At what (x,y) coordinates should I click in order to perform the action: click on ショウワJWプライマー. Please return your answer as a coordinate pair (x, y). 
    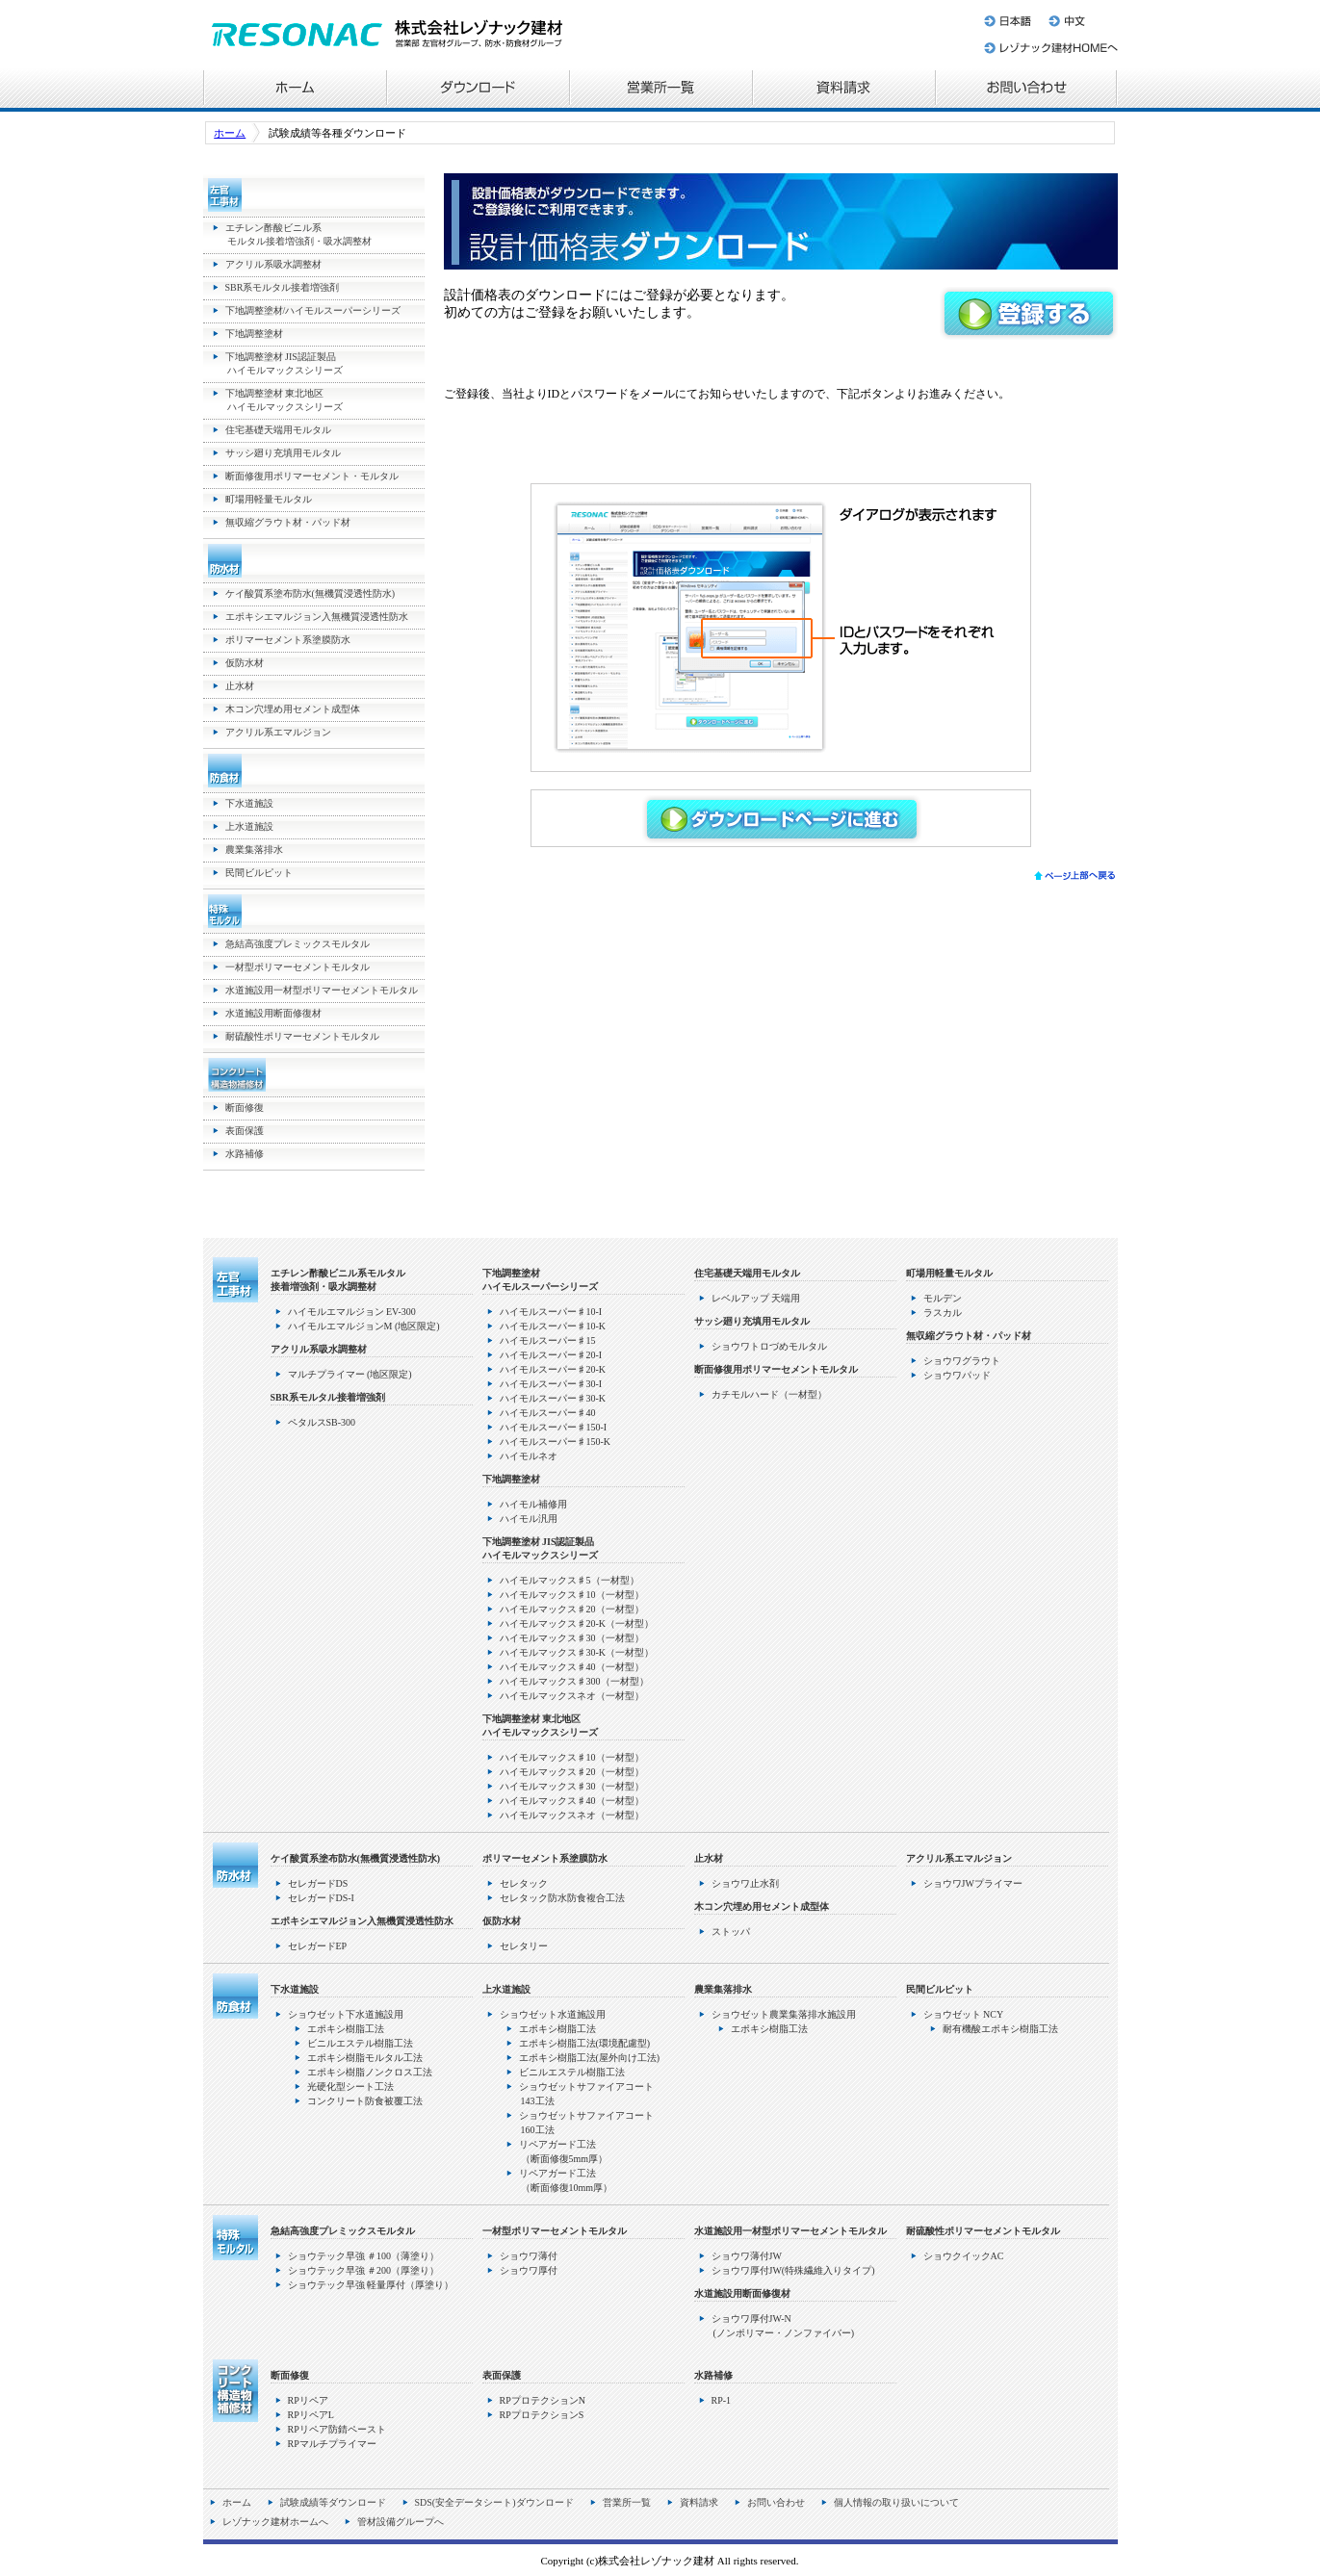
    Looking at the image, I should click on (972, 1883).